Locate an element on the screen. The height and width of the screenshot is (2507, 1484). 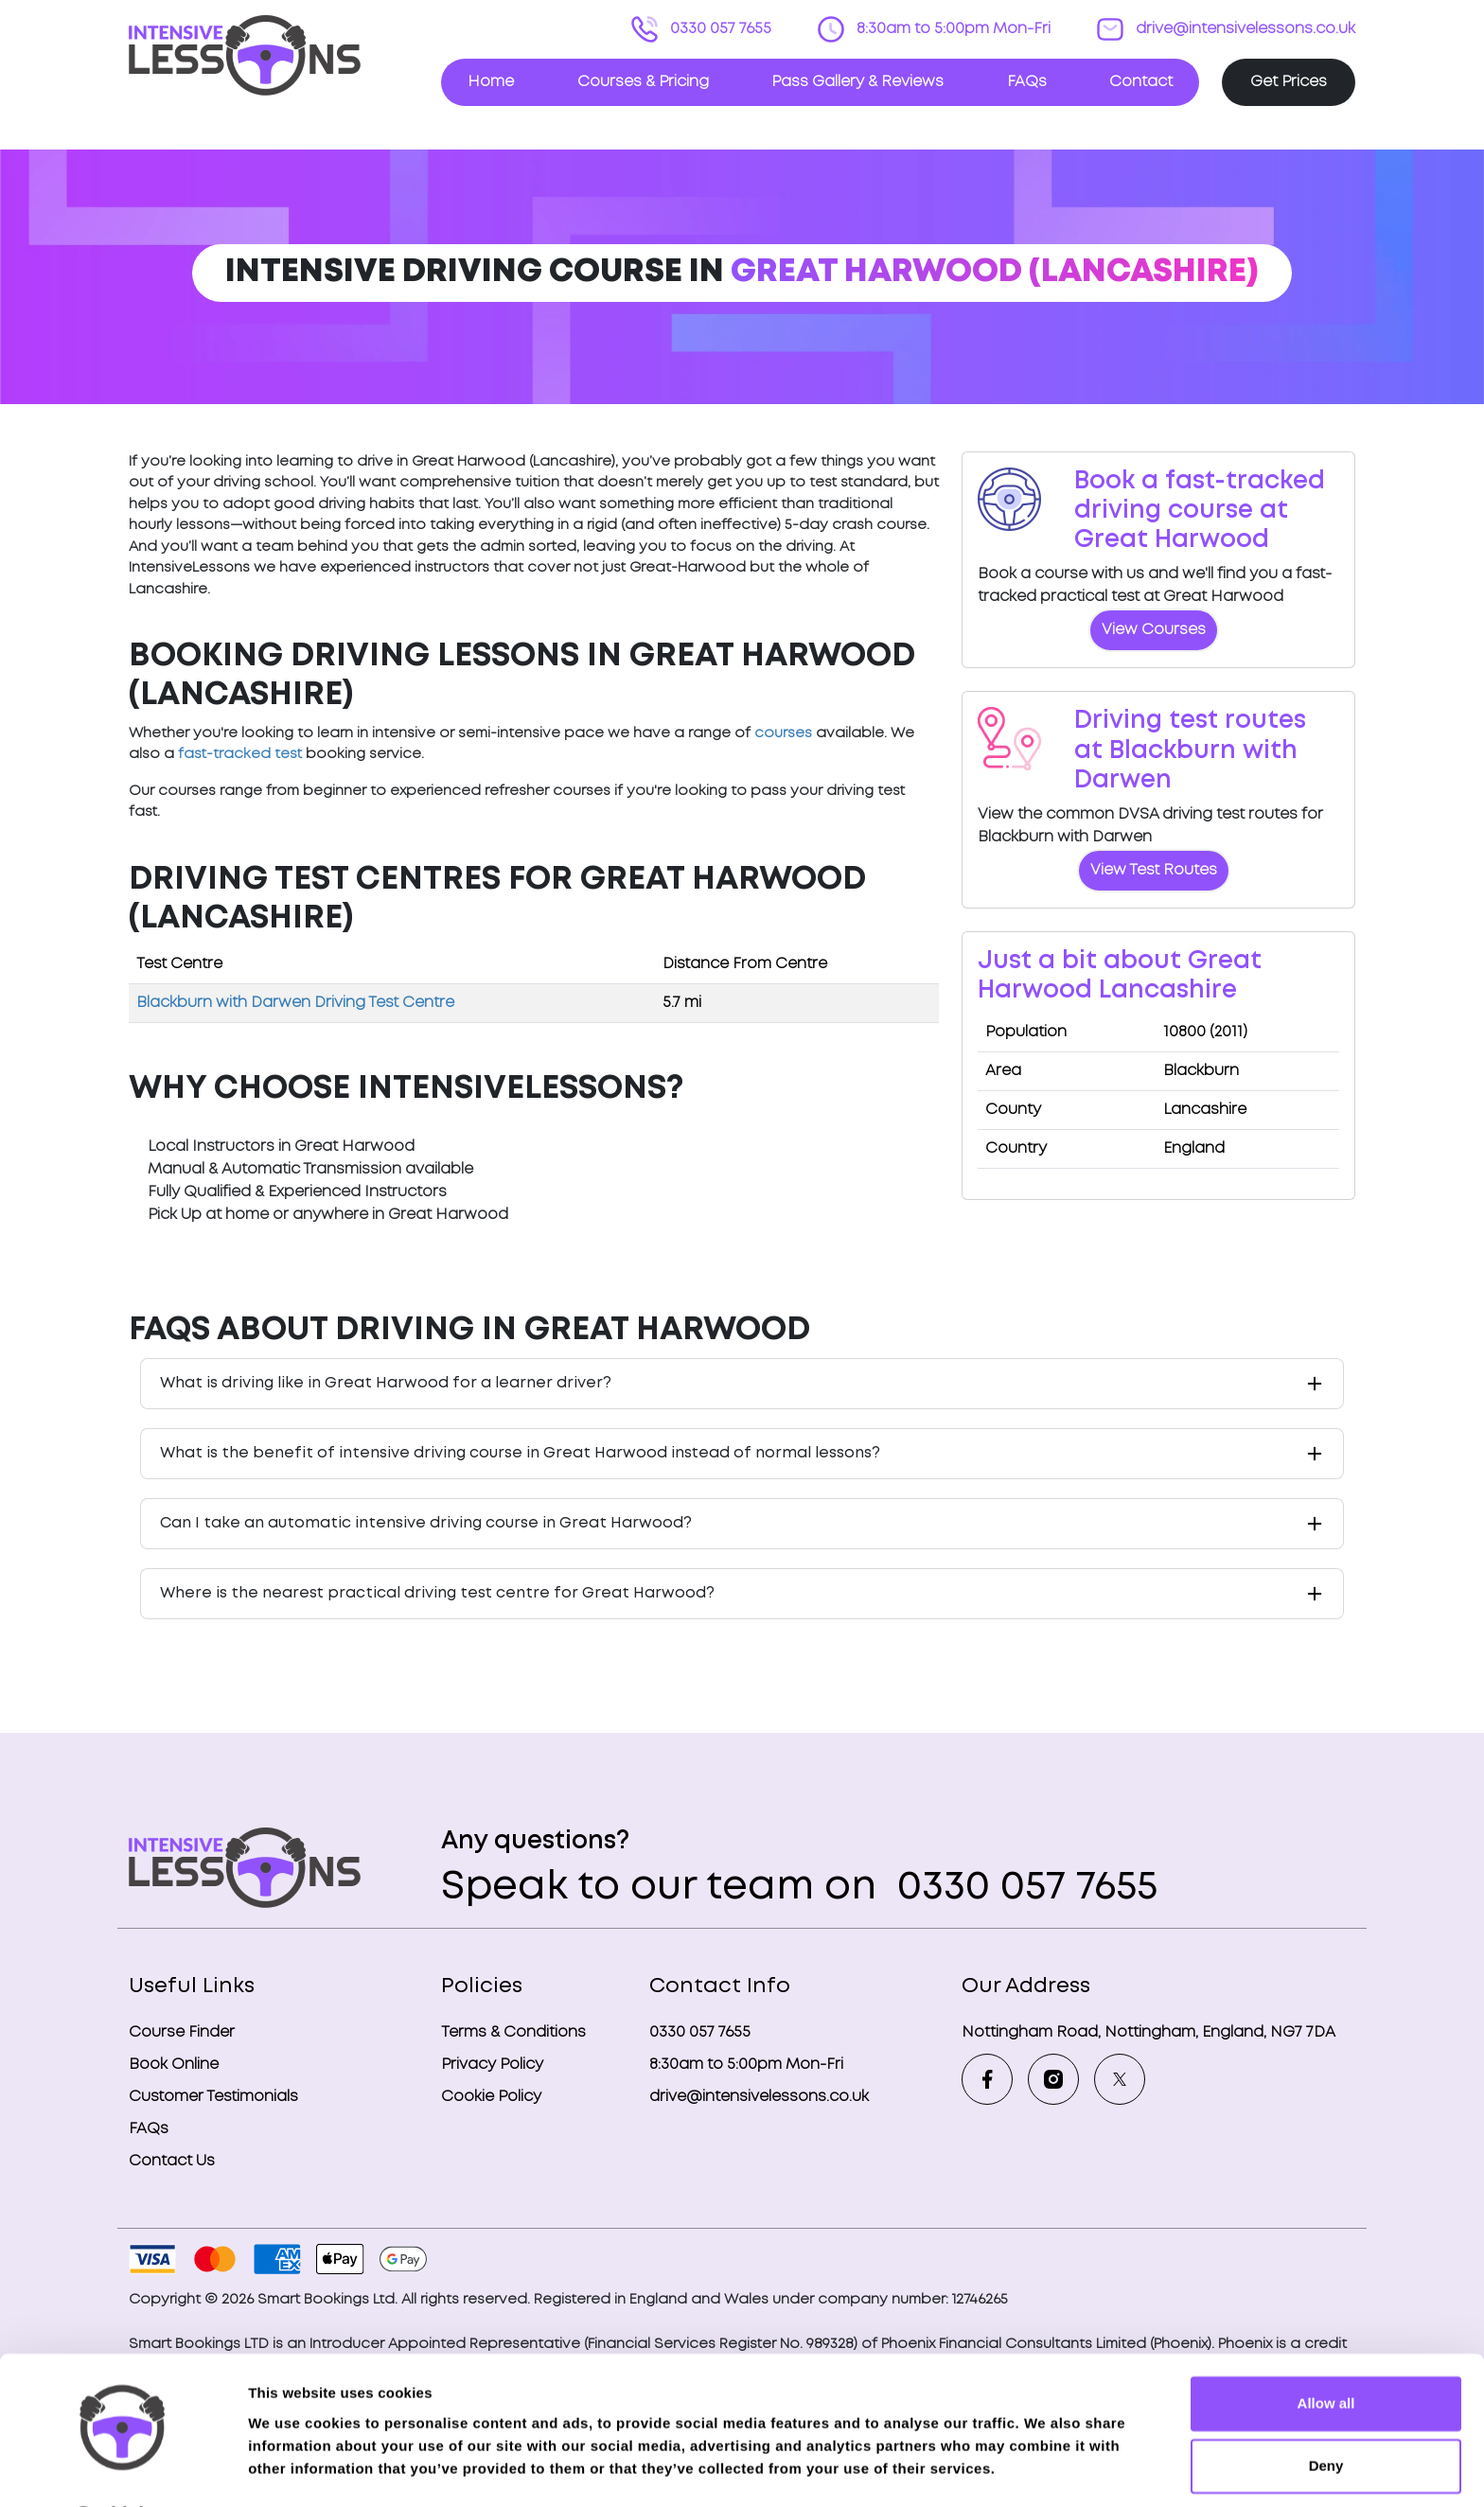
[Cookiebot by Usercentrics - opens in a new window] is located at coordinates (122, 2470).